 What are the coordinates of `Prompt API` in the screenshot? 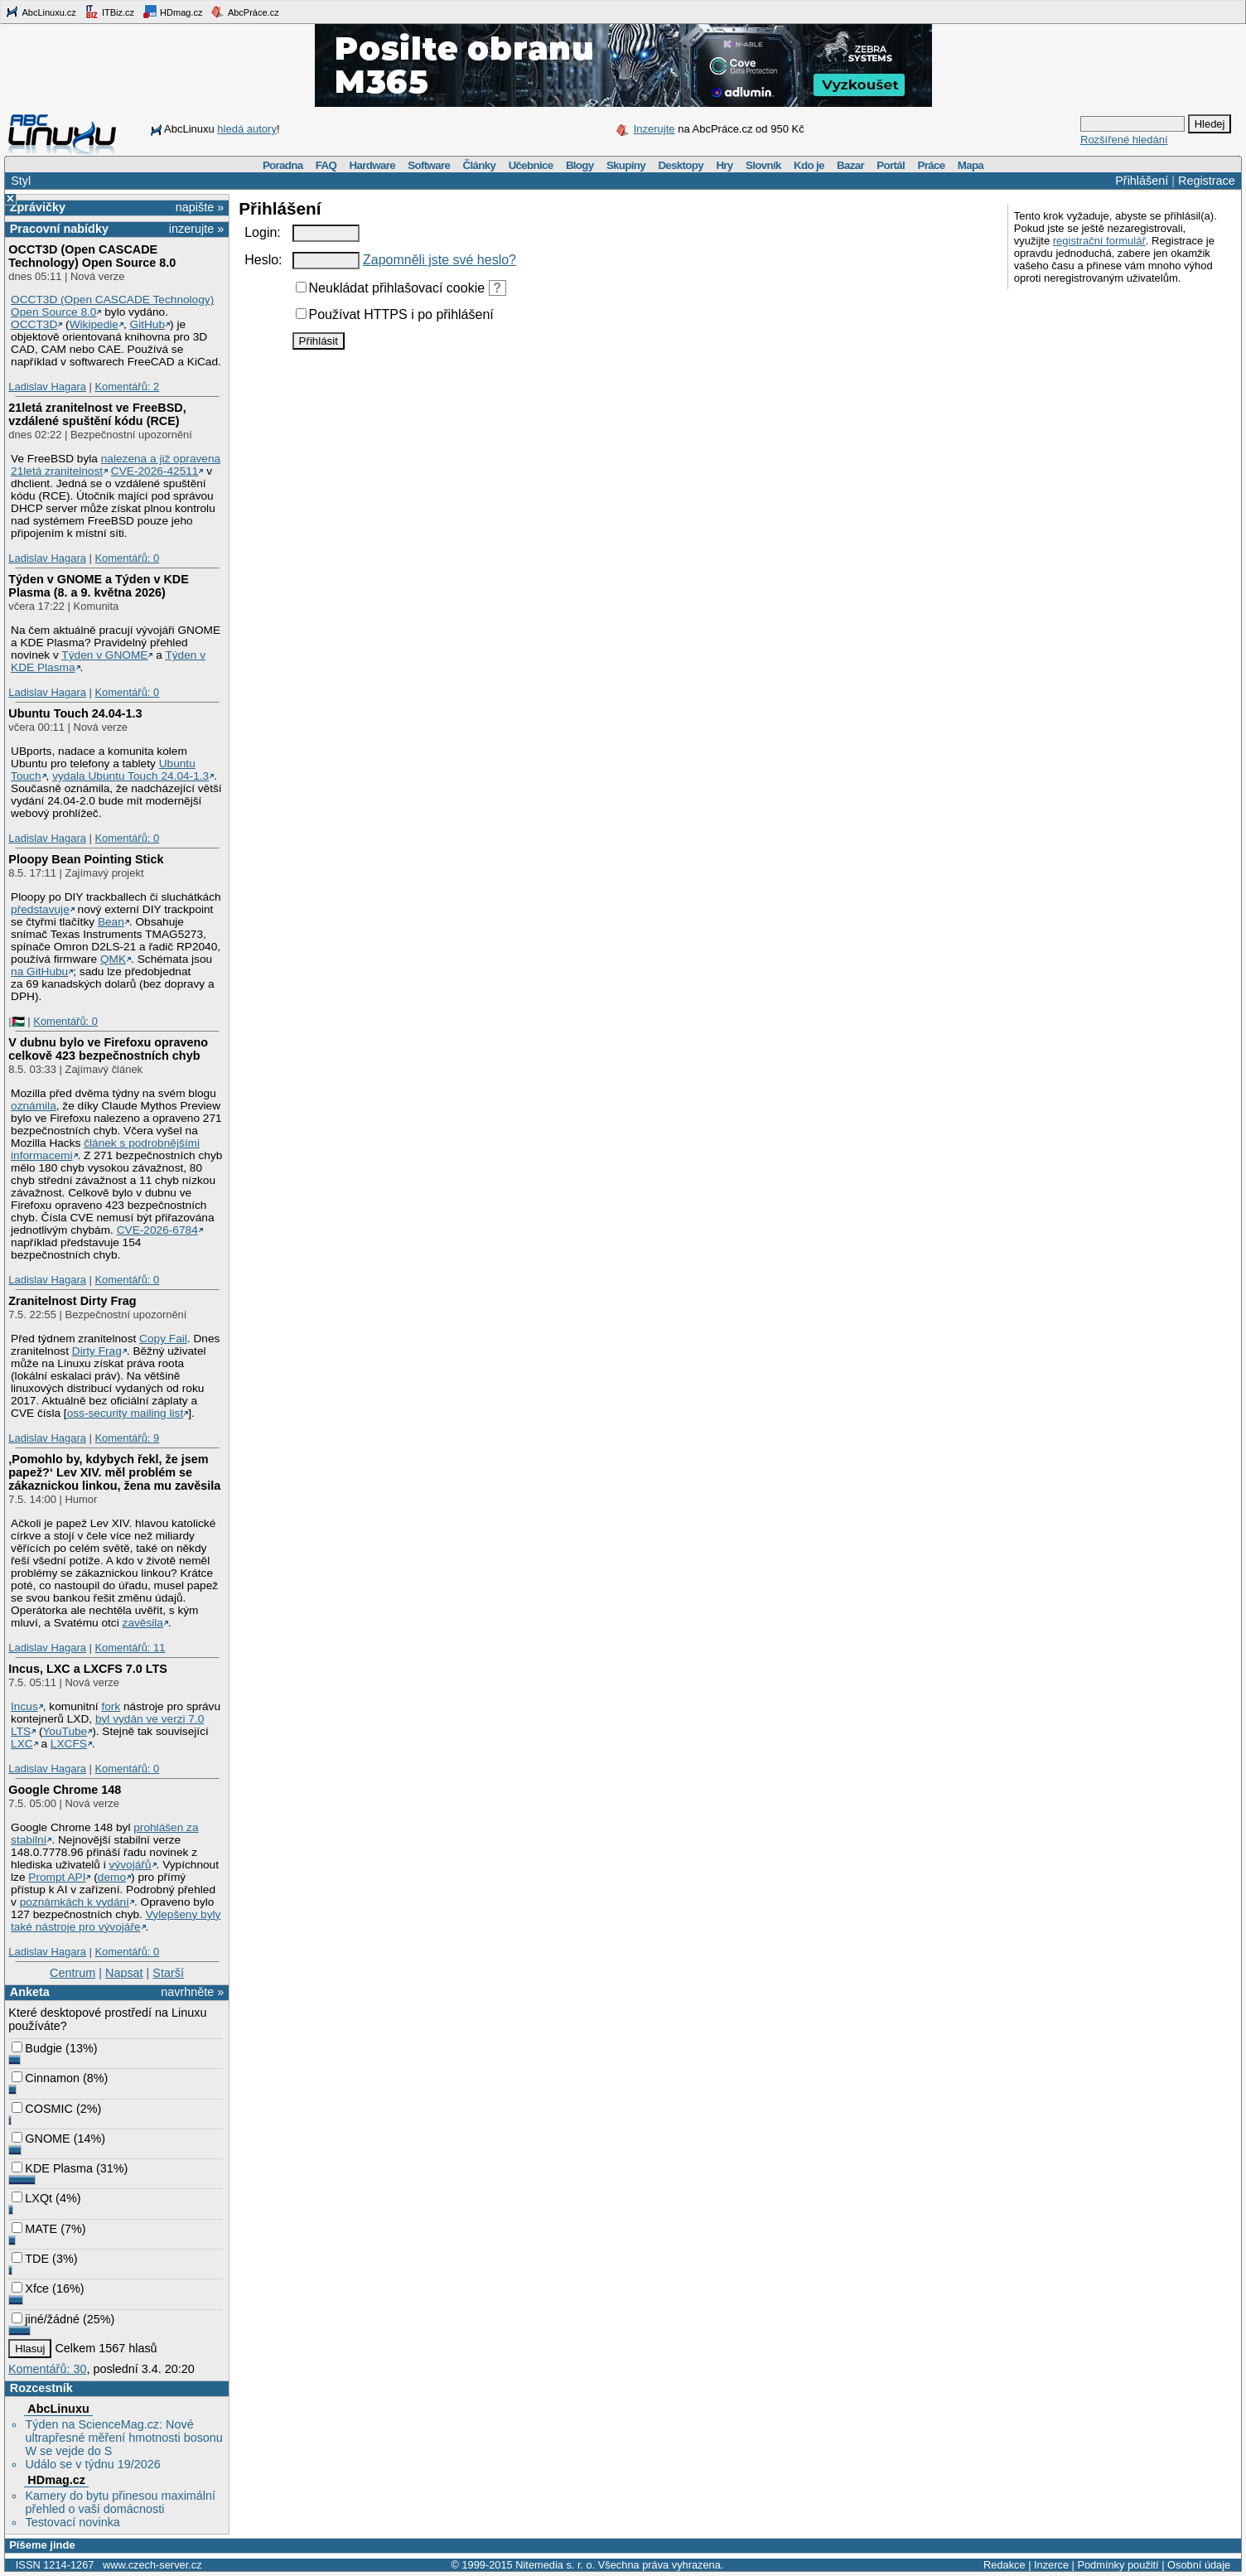 It's located at (56, 1877).